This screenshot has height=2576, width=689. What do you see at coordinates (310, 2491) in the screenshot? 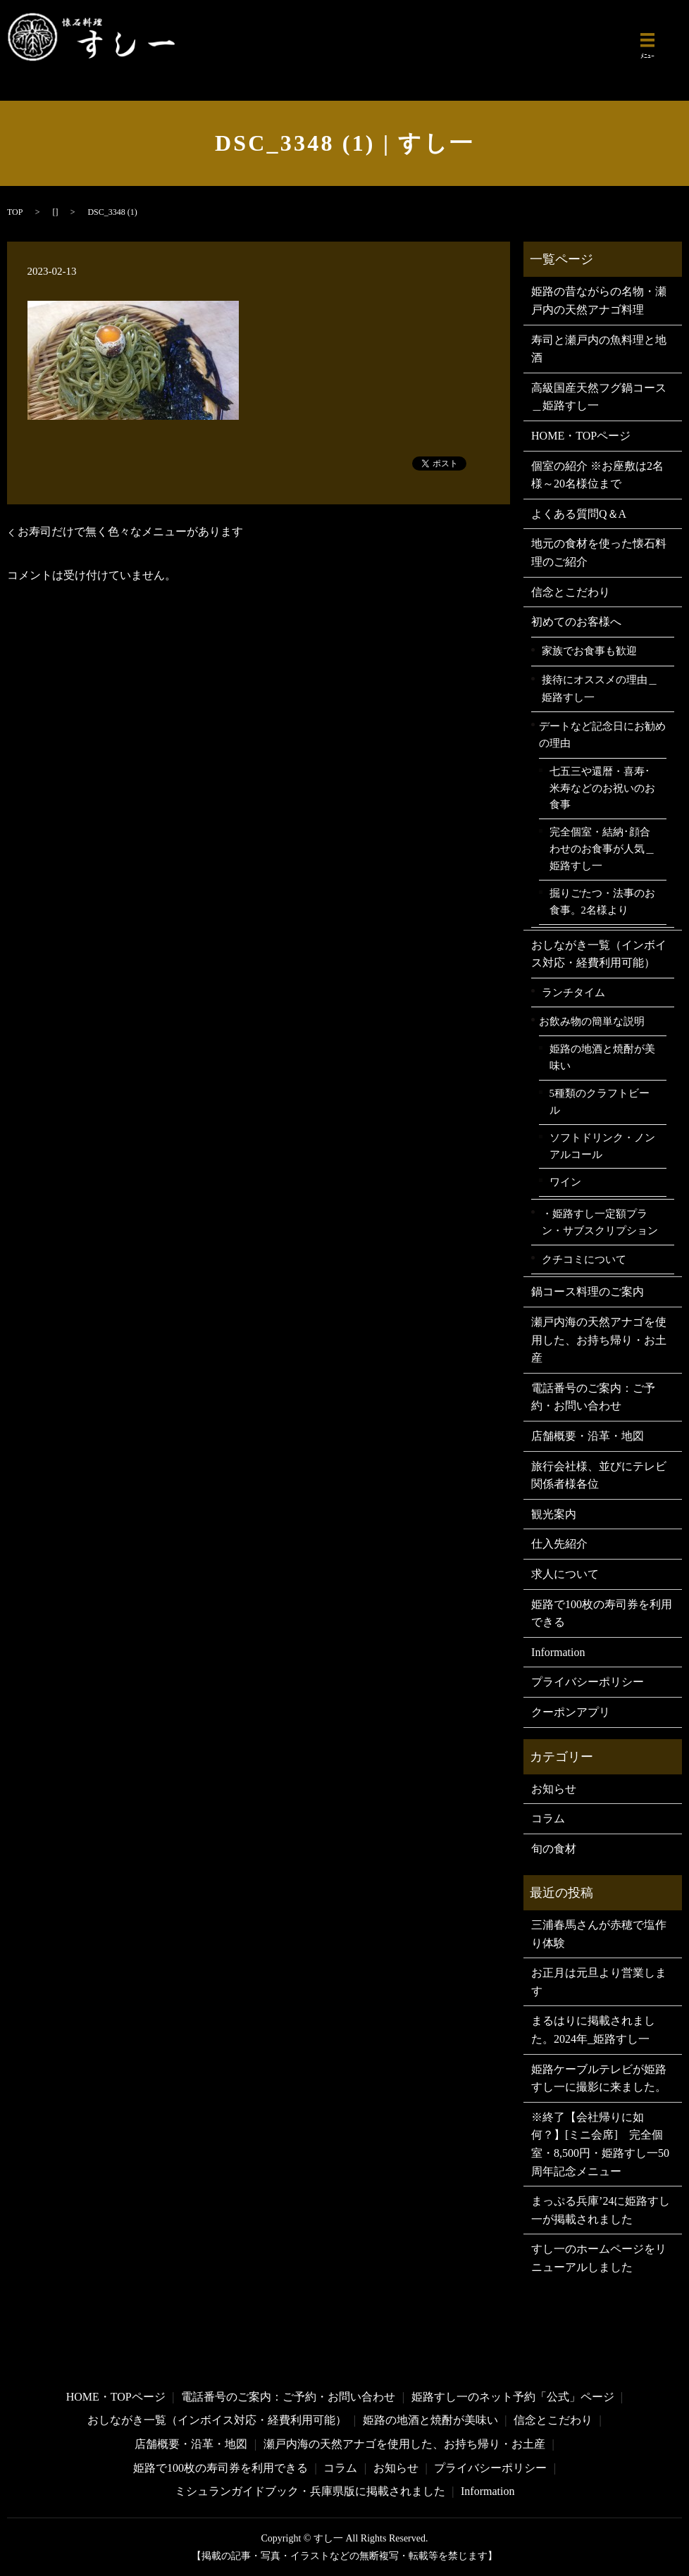
I see `ミシュランガイドブック・兵庫県版に掲載されました` at bounding box center [310, 2491].